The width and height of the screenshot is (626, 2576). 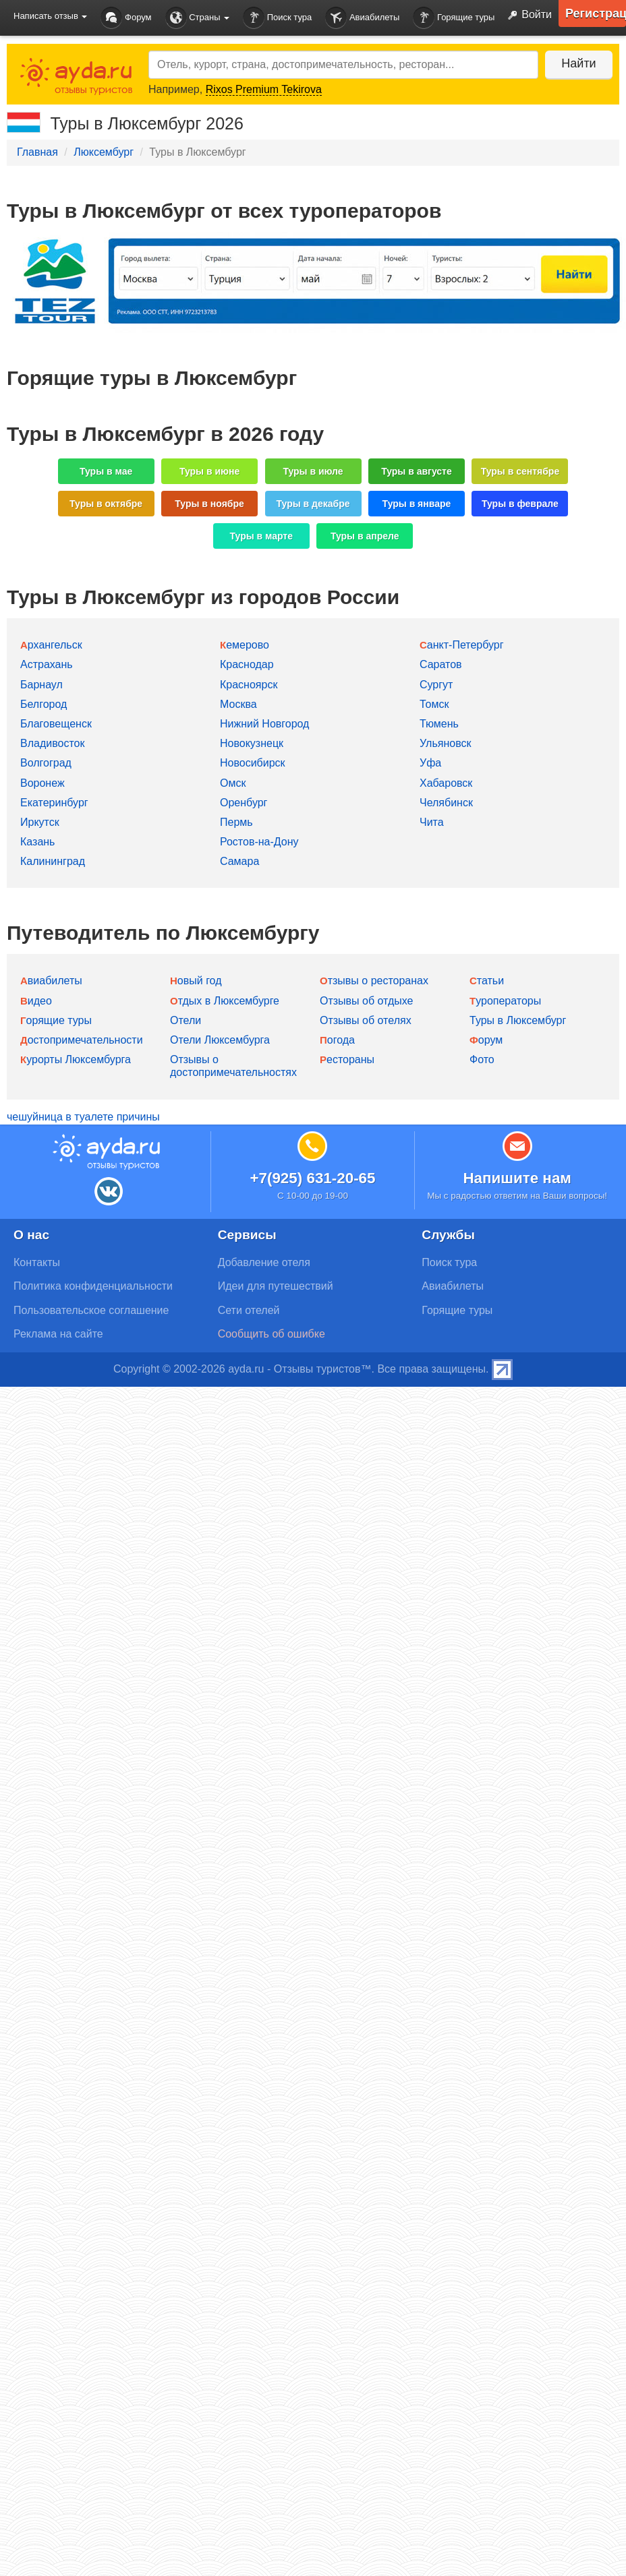 I want to click on Астрахань, so click(x=46, y=664).